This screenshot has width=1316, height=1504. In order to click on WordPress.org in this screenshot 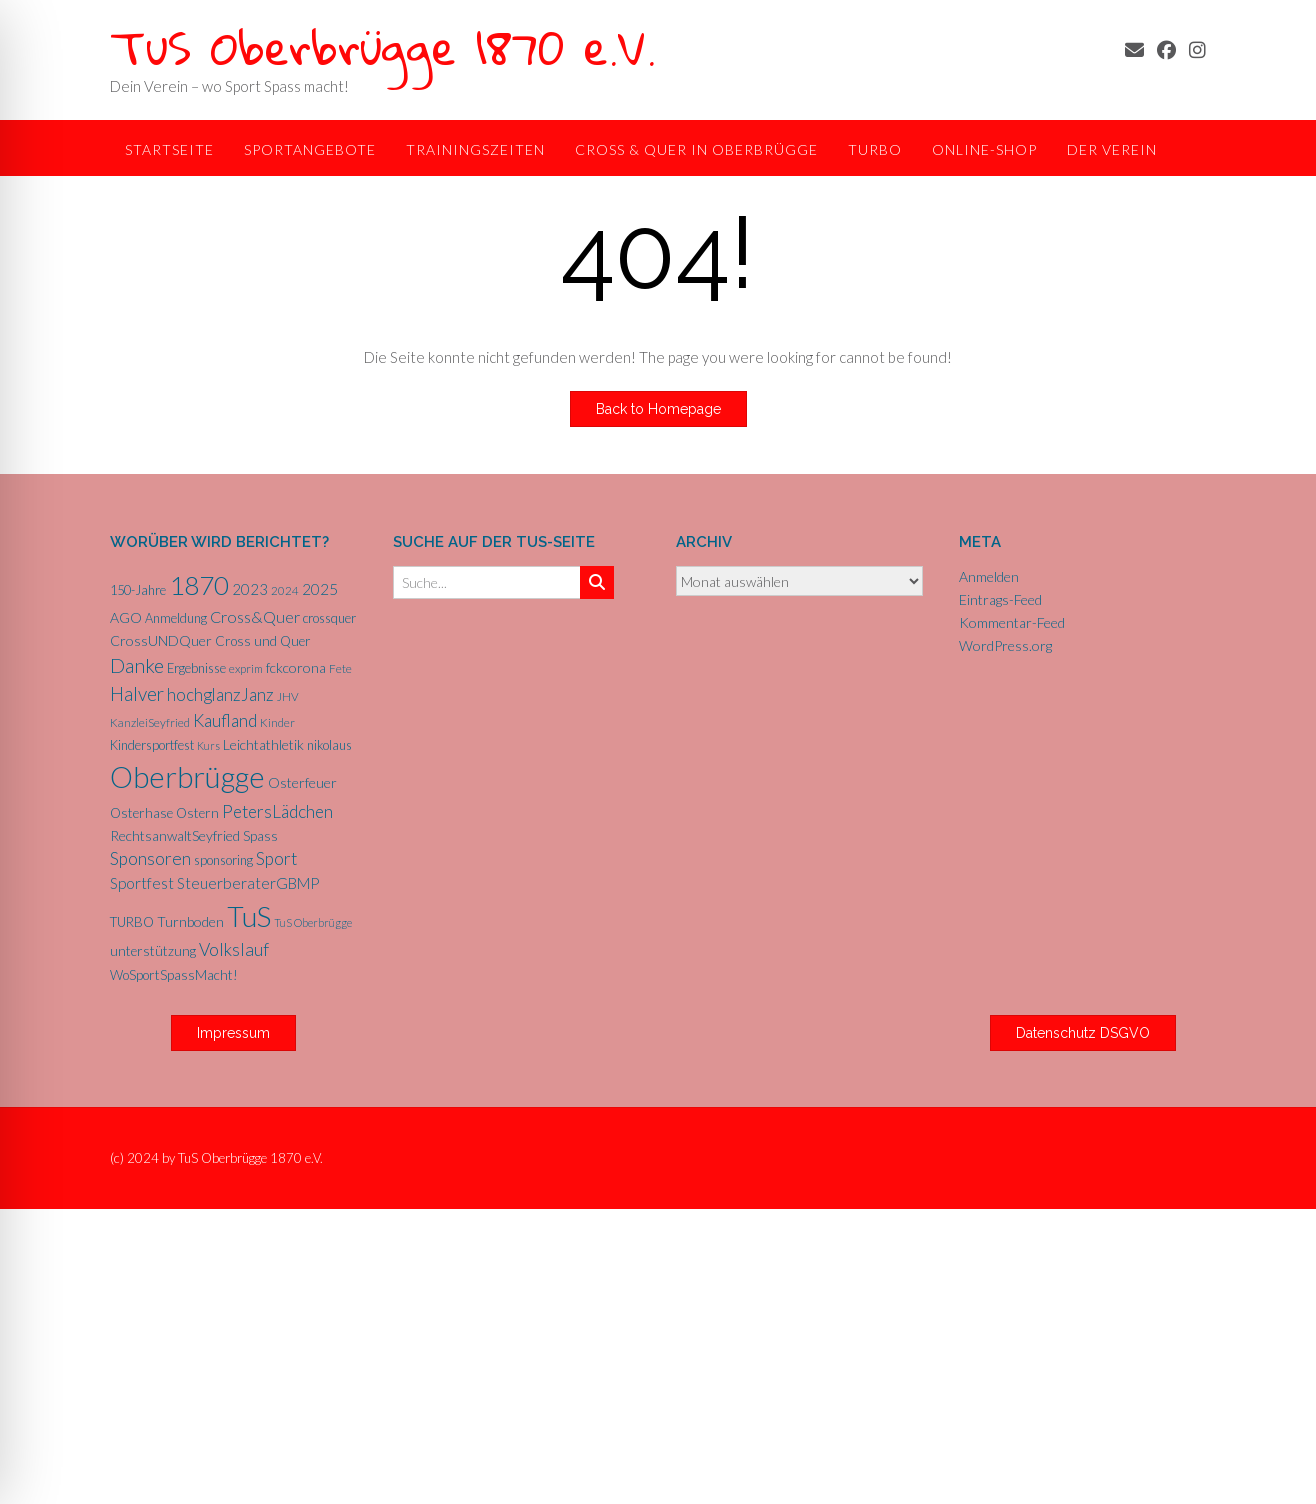, I will do `click(1005, 645)`.